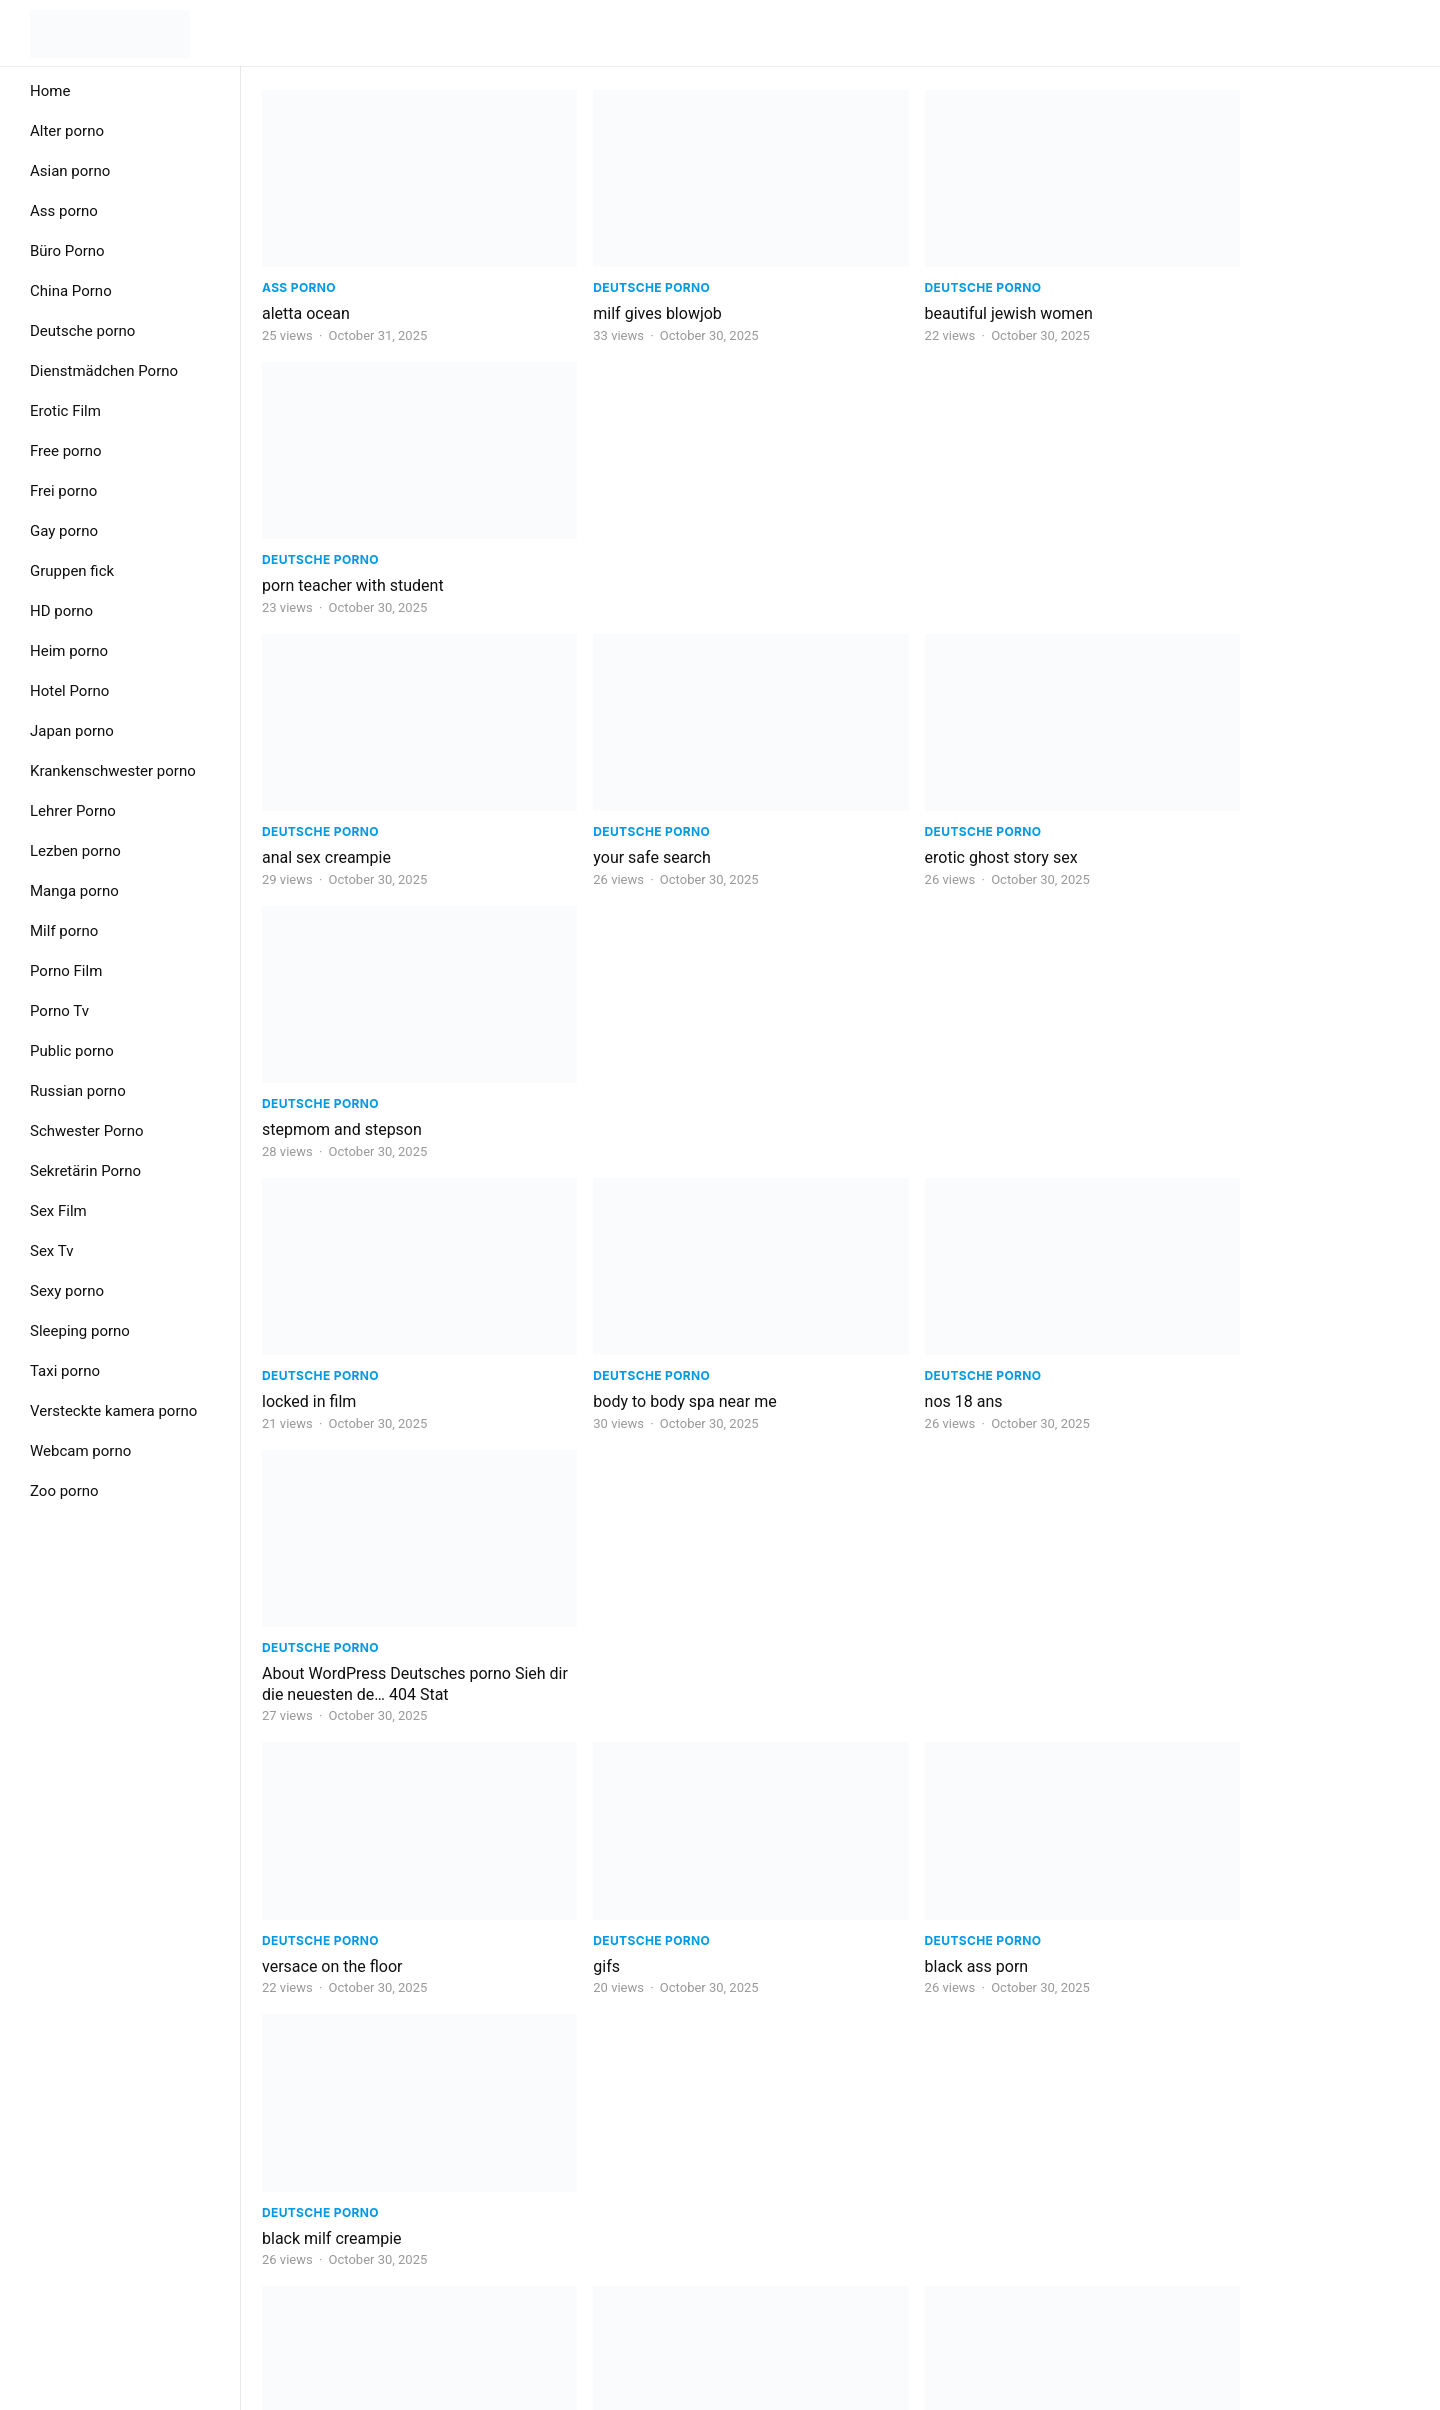 This screenshot has width=1440, height=2410. What do you see at coordinates (311, 1315) in the screenshot?
I see `sex group link` at bounding box center [311, 1315].